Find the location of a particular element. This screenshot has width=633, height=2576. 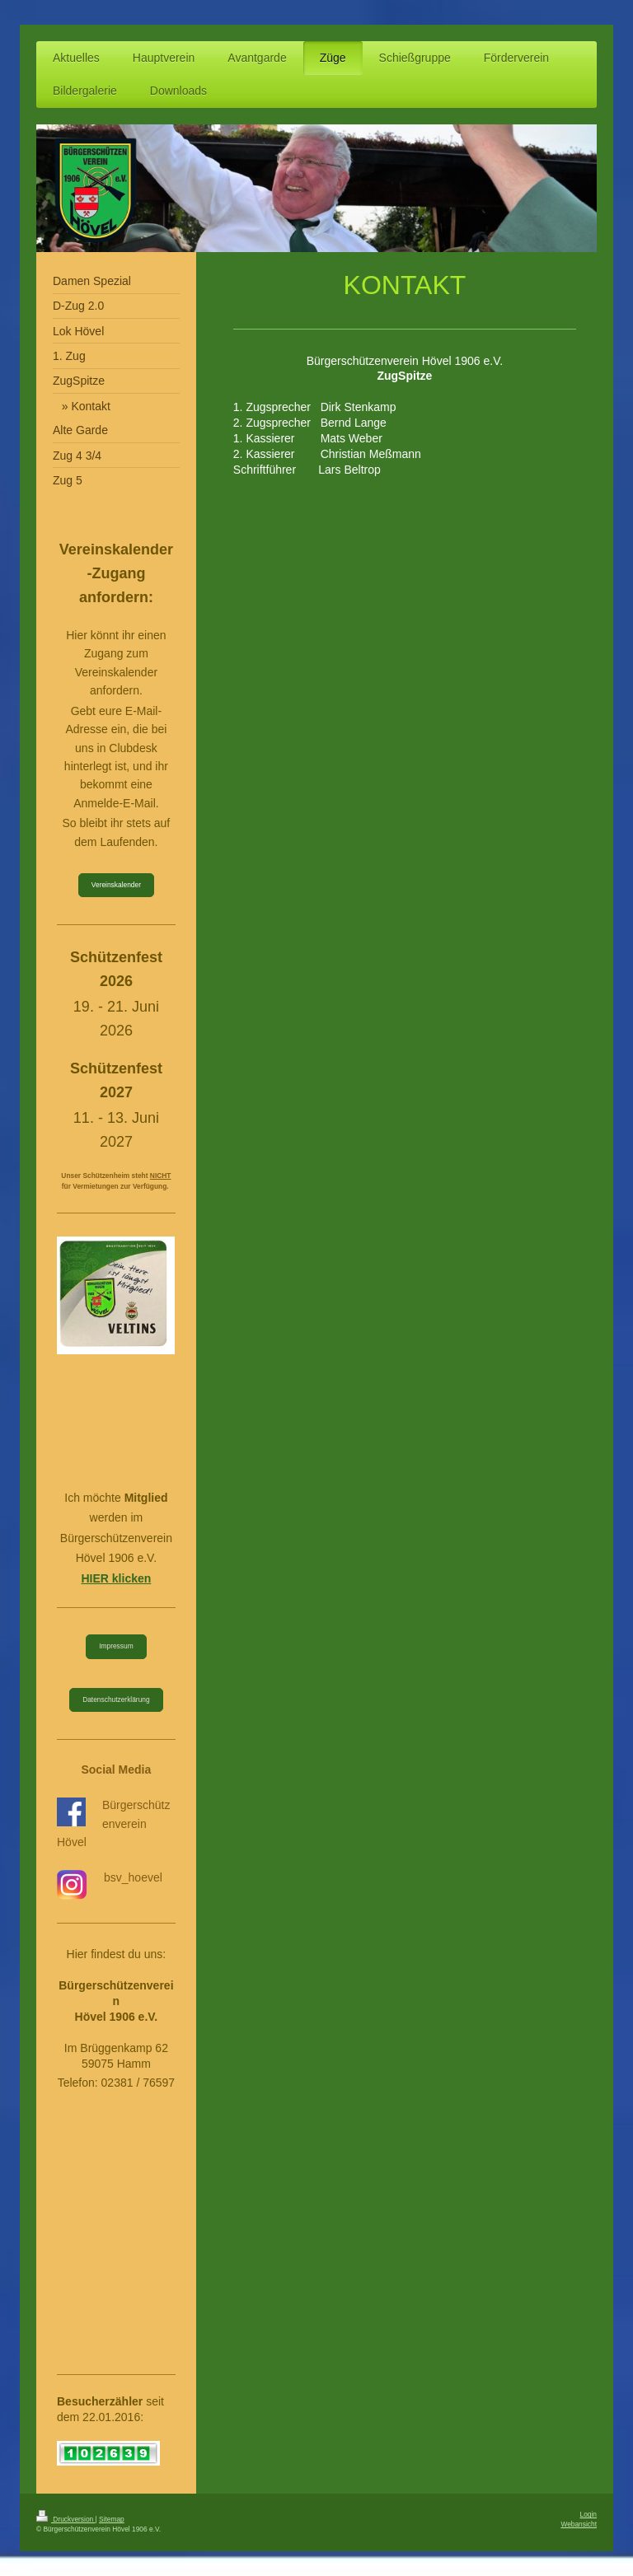

Impressum is located at coordinates (116, 1646).